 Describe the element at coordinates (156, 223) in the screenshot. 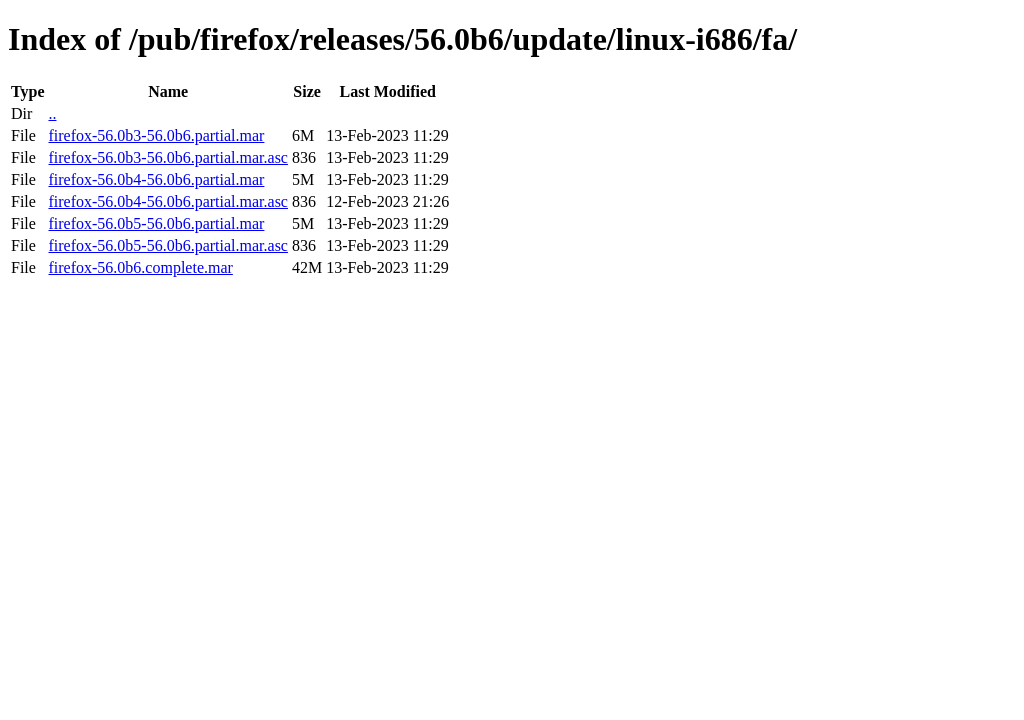

I see `firefox-56.0b5-56.0b6.partial.mar` at that location.